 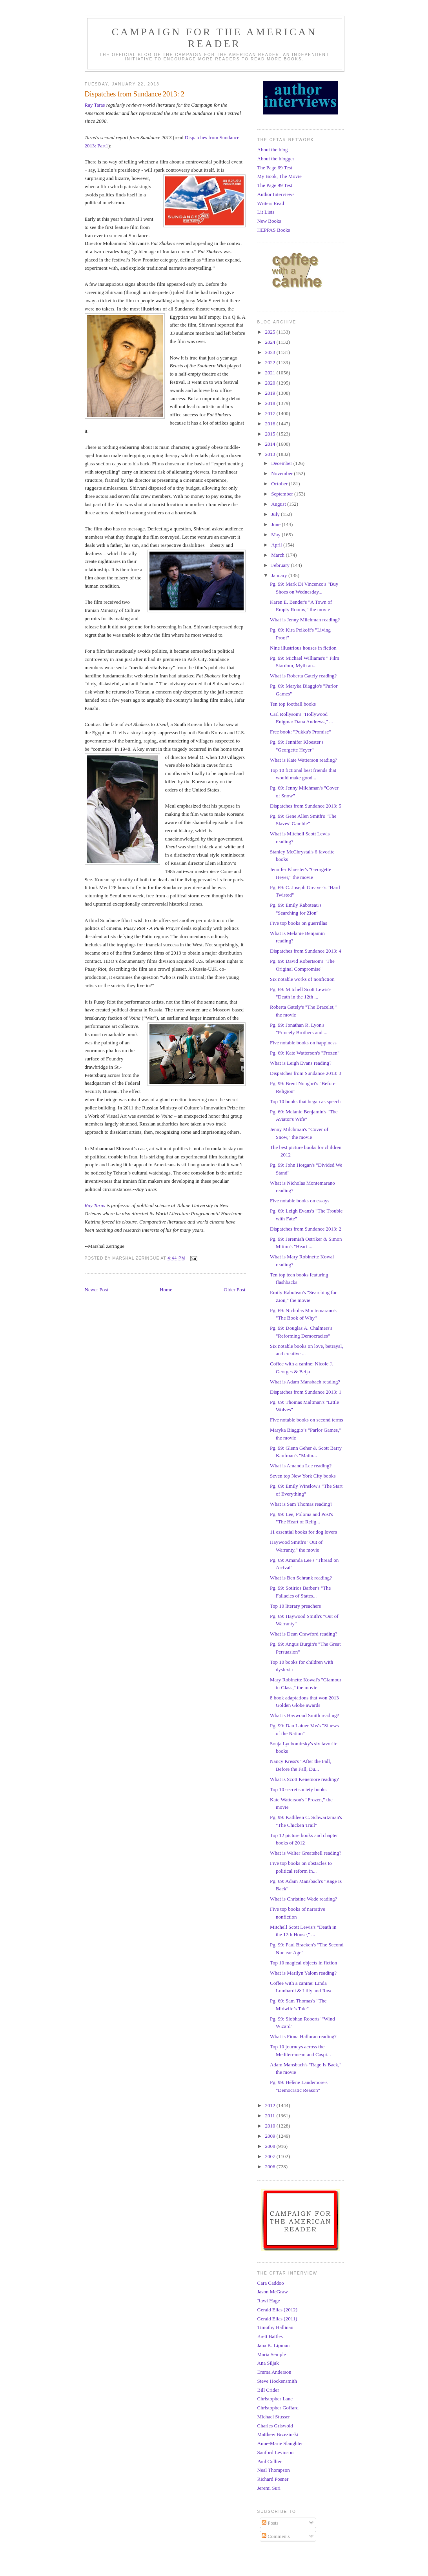 I want to click on February, so click(x=281, y=565).